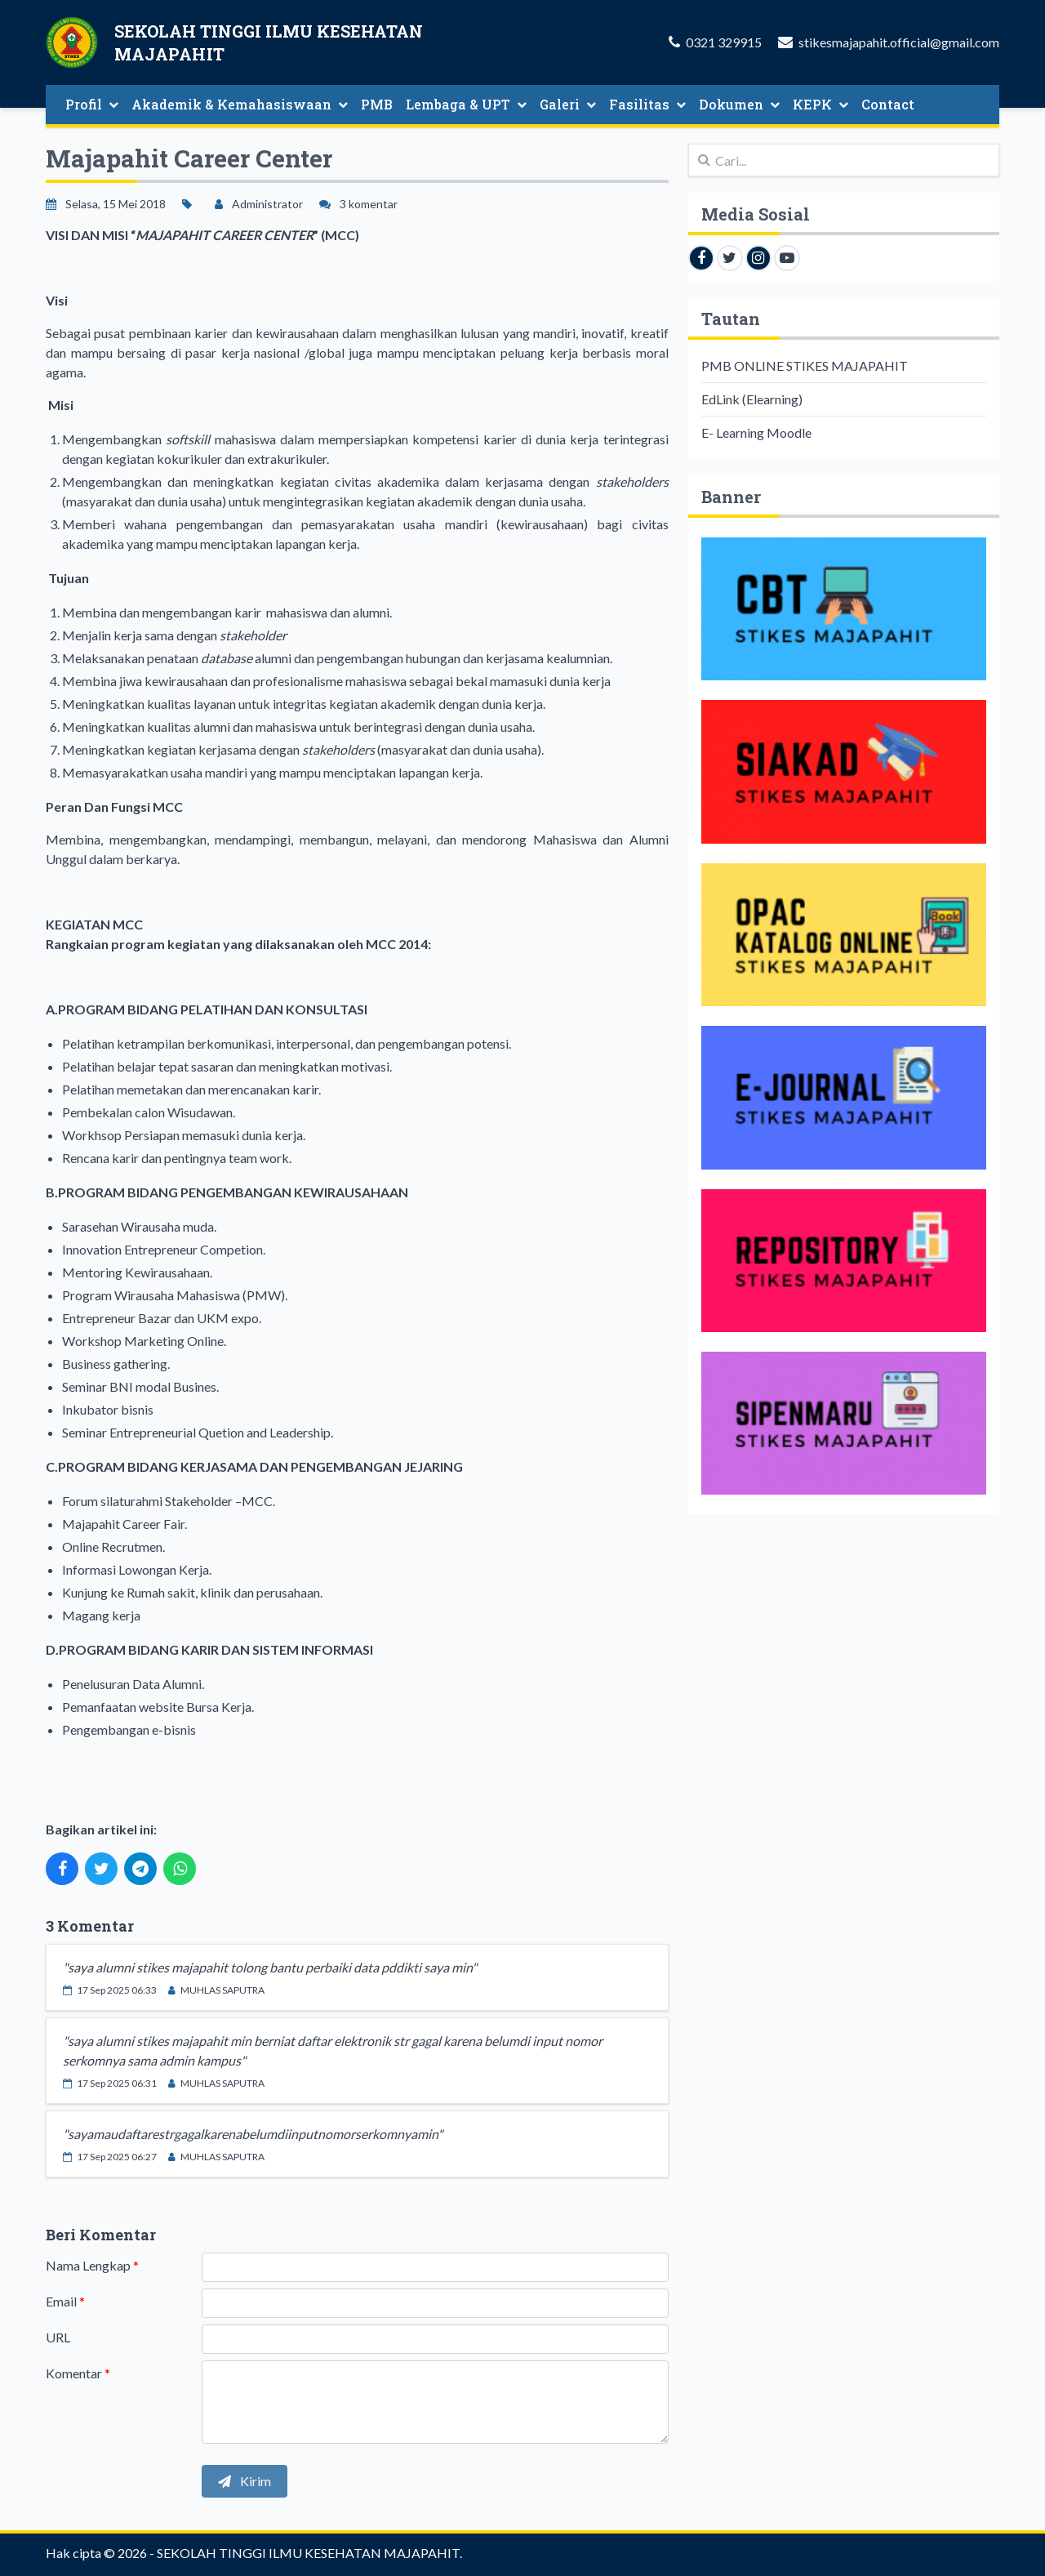  I want to click on SEKOLAH TINGGI ILMU KESEHATAN MAJAPAHIT, so click(308, 2552).